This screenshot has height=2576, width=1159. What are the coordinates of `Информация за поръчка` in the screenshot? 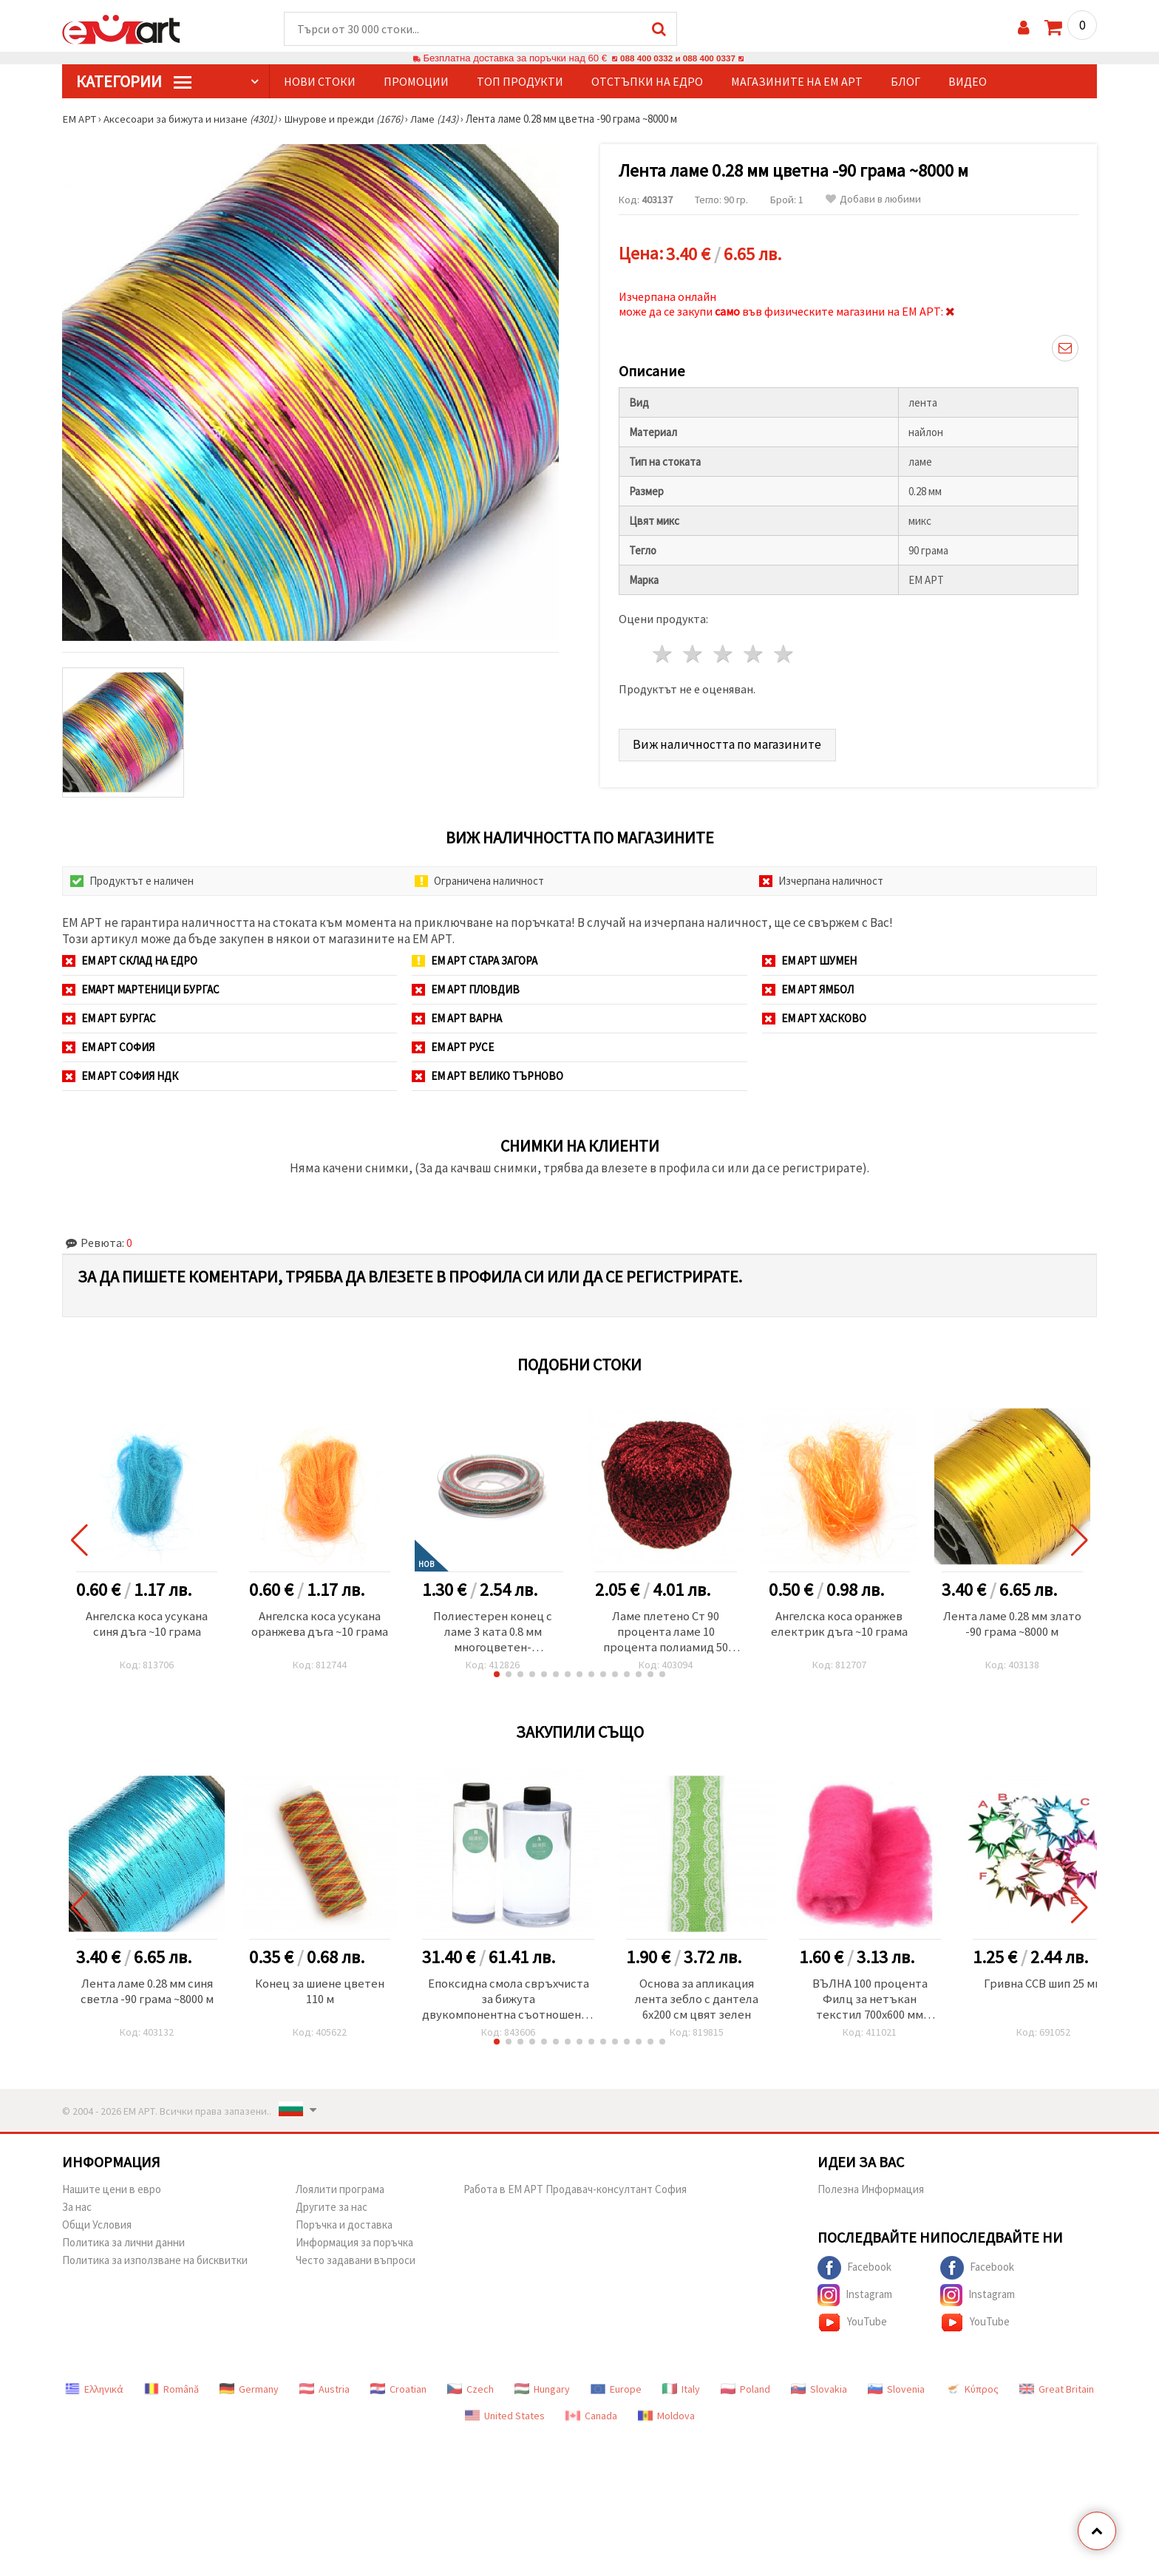 It's located at (354, 2247).